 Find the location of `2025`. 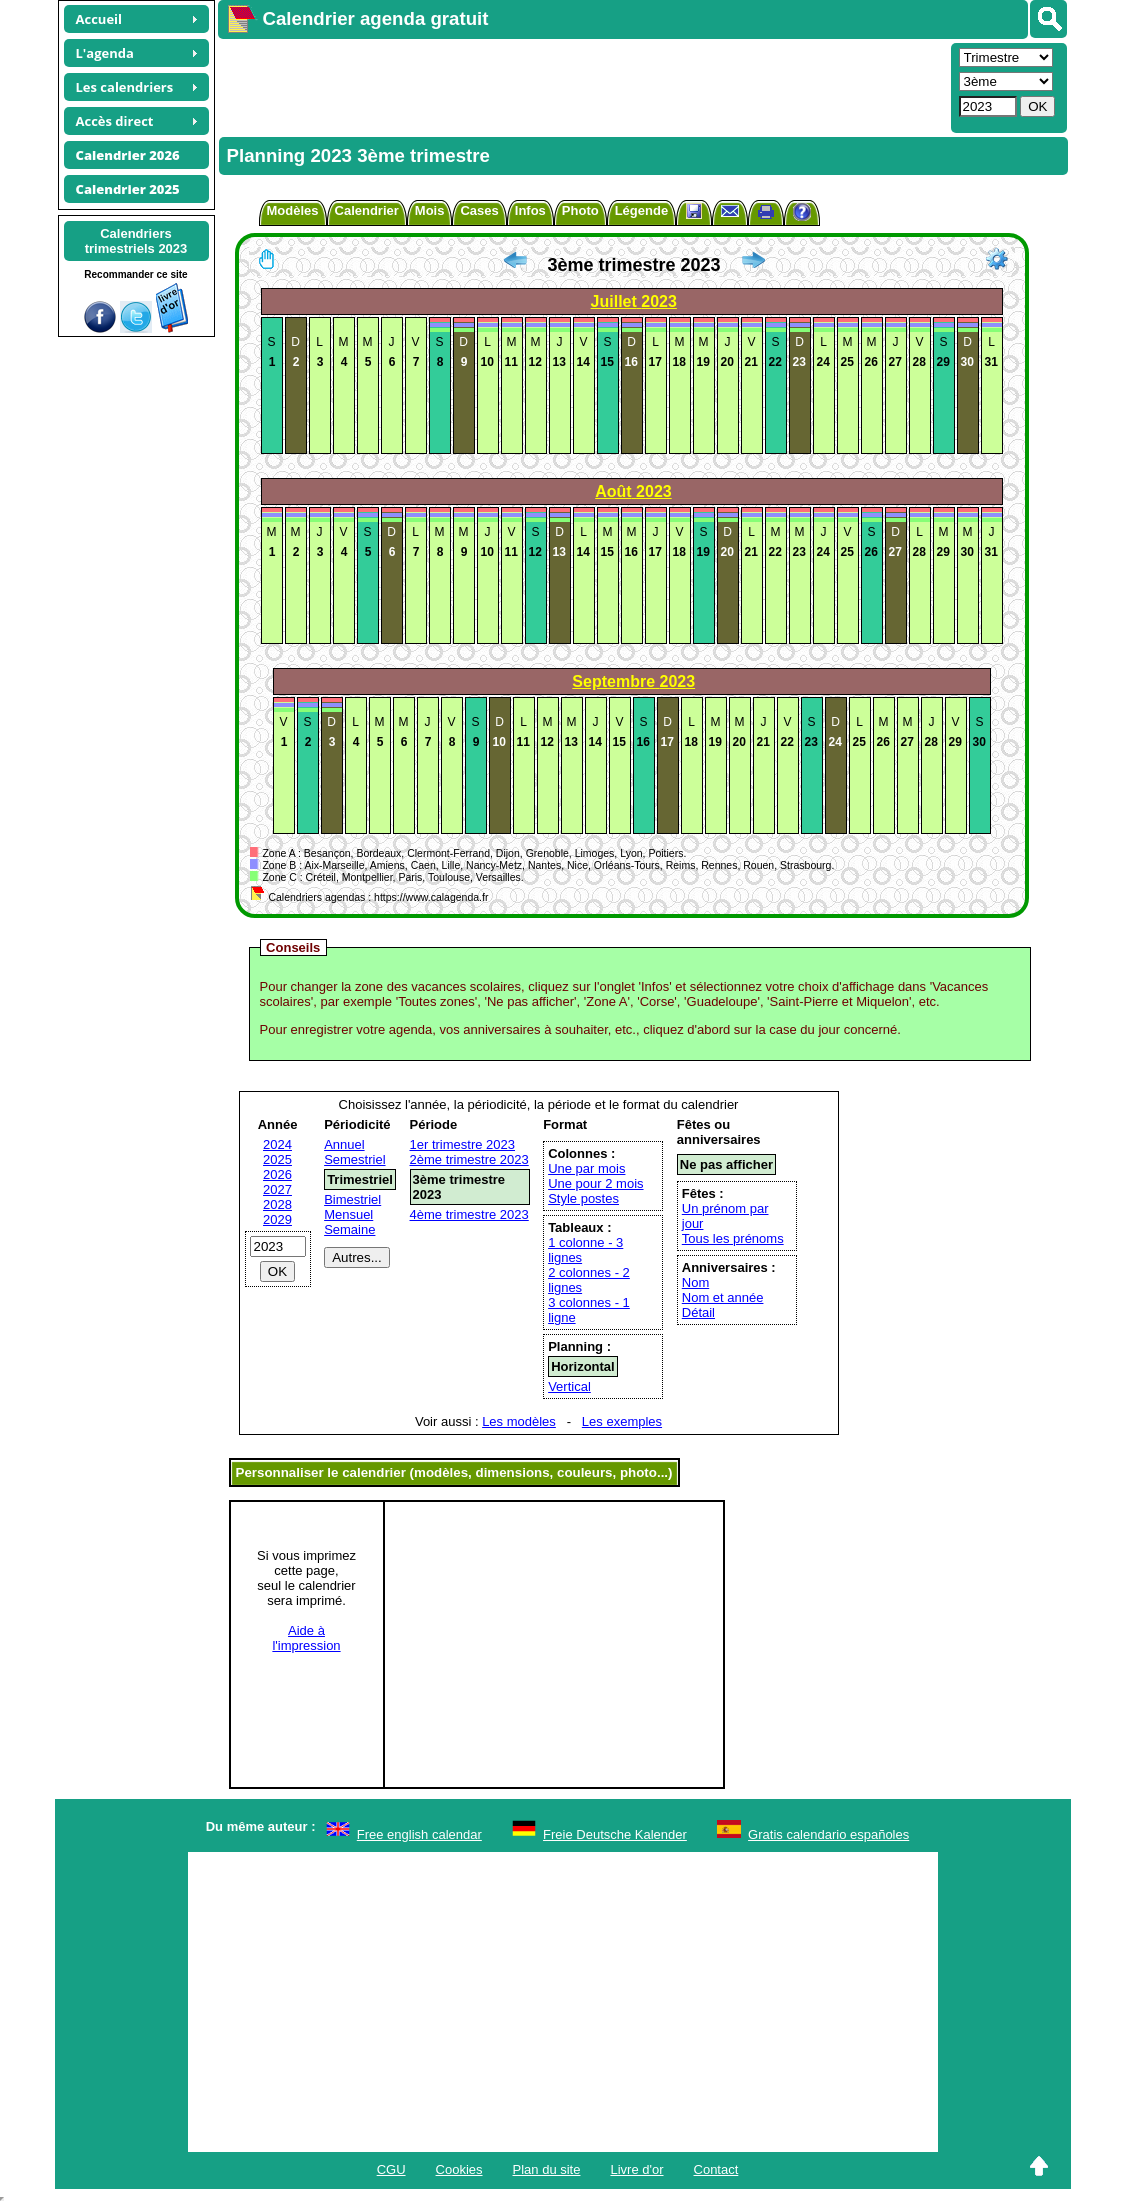

2025 is located at coordinates (277, 1159).